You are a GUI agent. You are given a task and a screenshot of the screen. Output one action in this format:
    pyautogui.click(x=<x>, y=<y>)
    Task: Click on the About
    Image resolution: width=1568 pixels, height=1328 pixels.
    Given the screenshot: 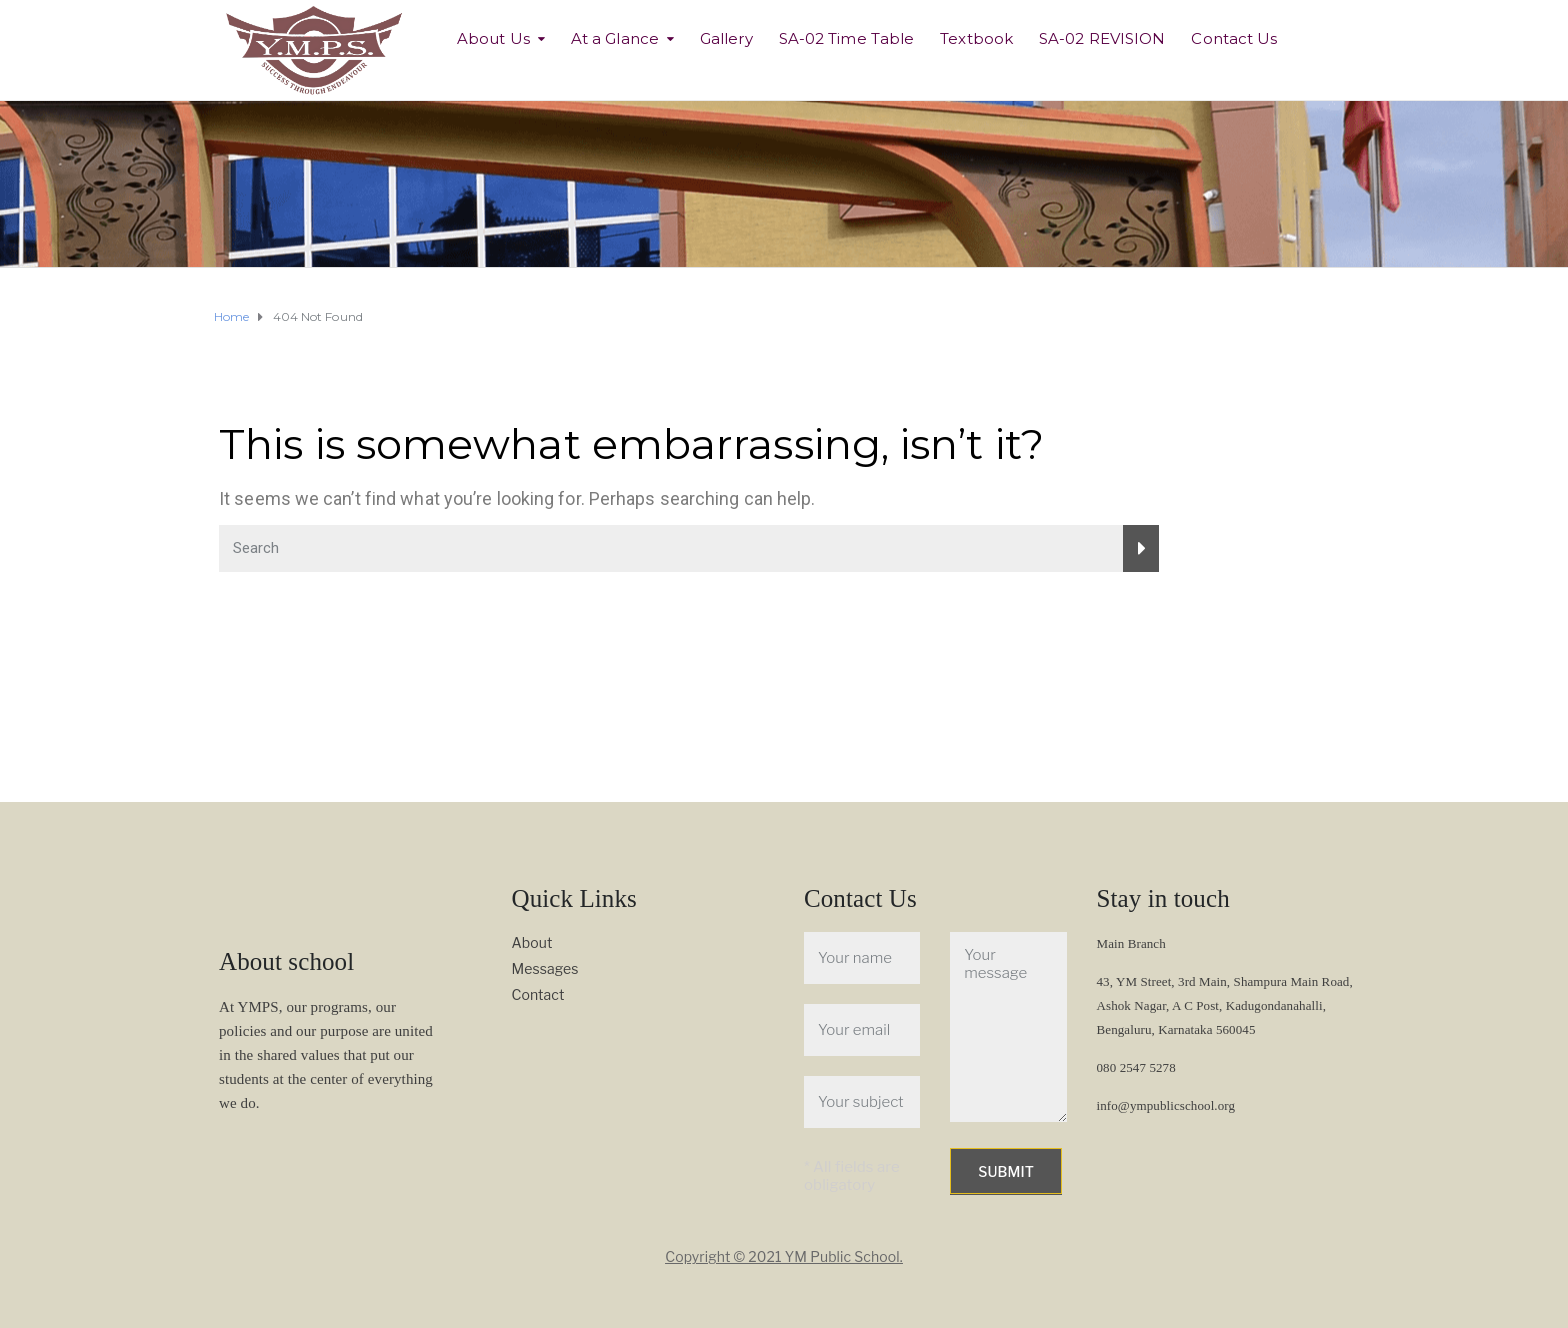 What is the action you would take?
    pyautogui.click(x=532, y=942)
    